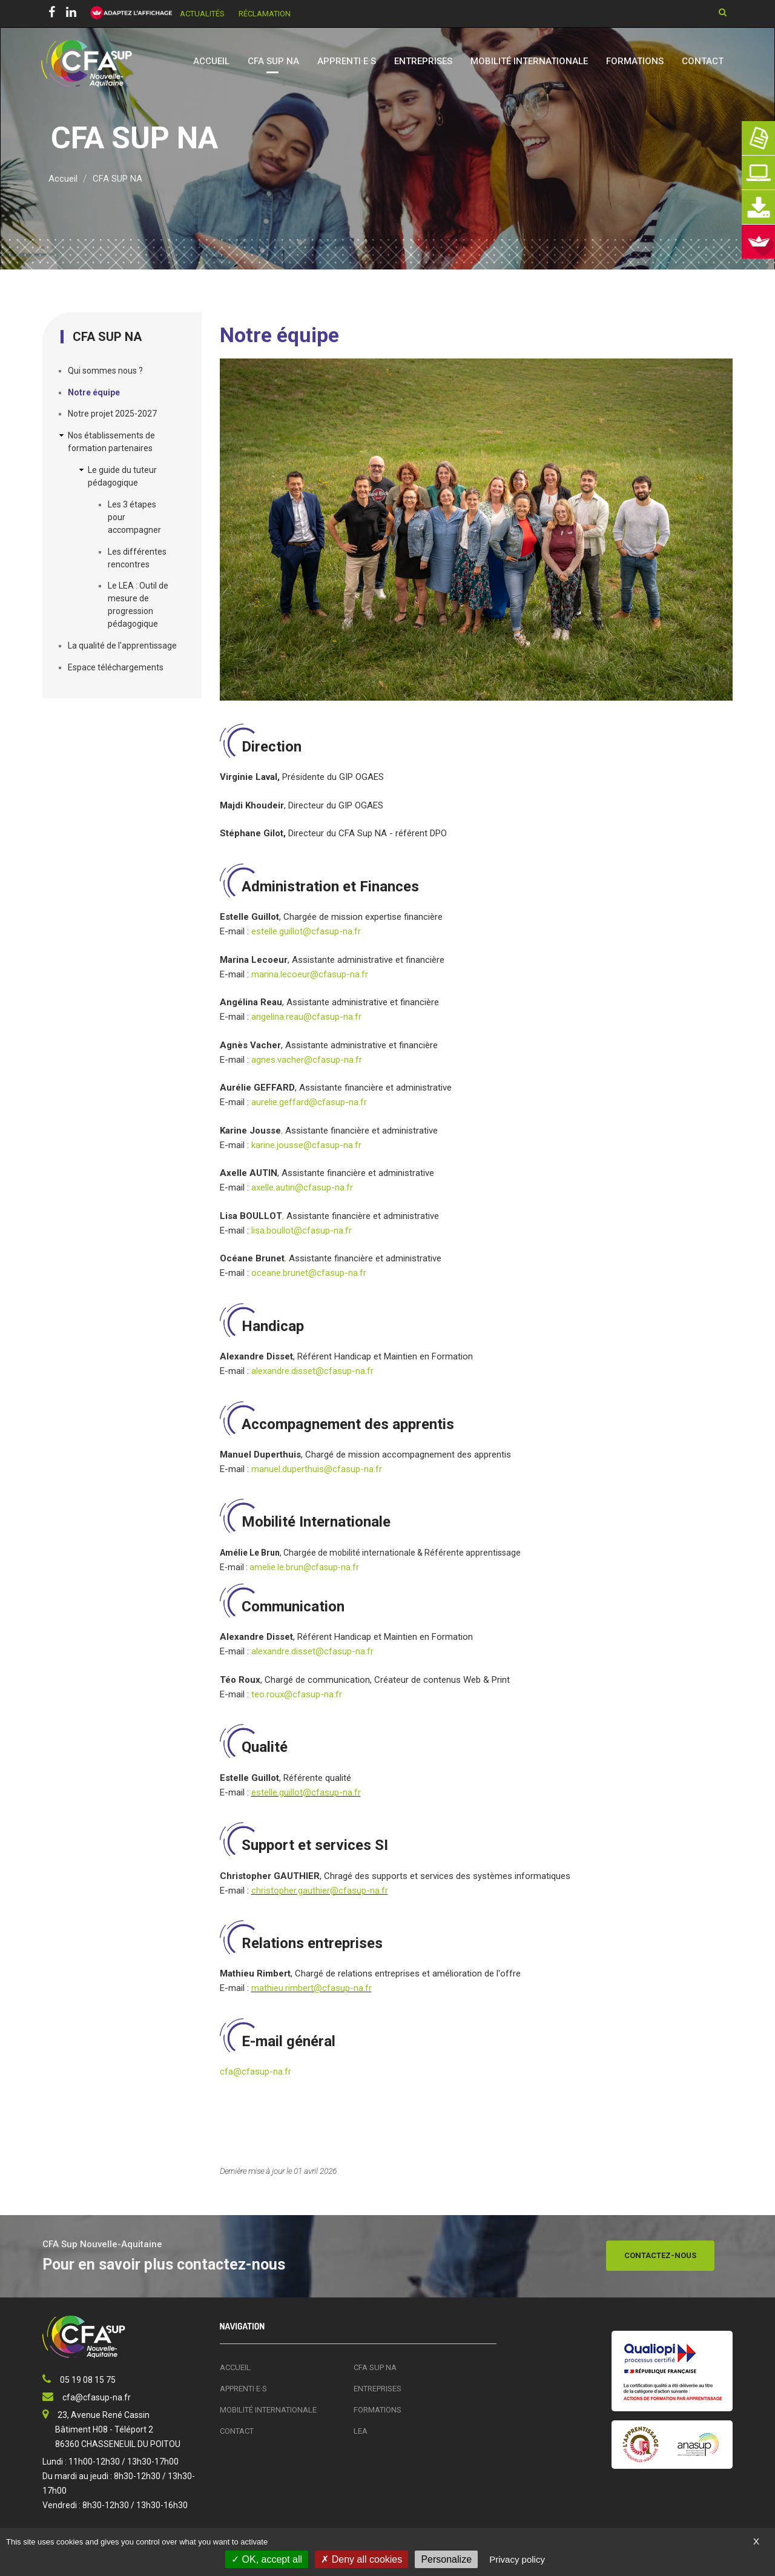  Describe the element at coordinates (660, 2255) in the screenshot. I see `Contactez-nous` at that location.